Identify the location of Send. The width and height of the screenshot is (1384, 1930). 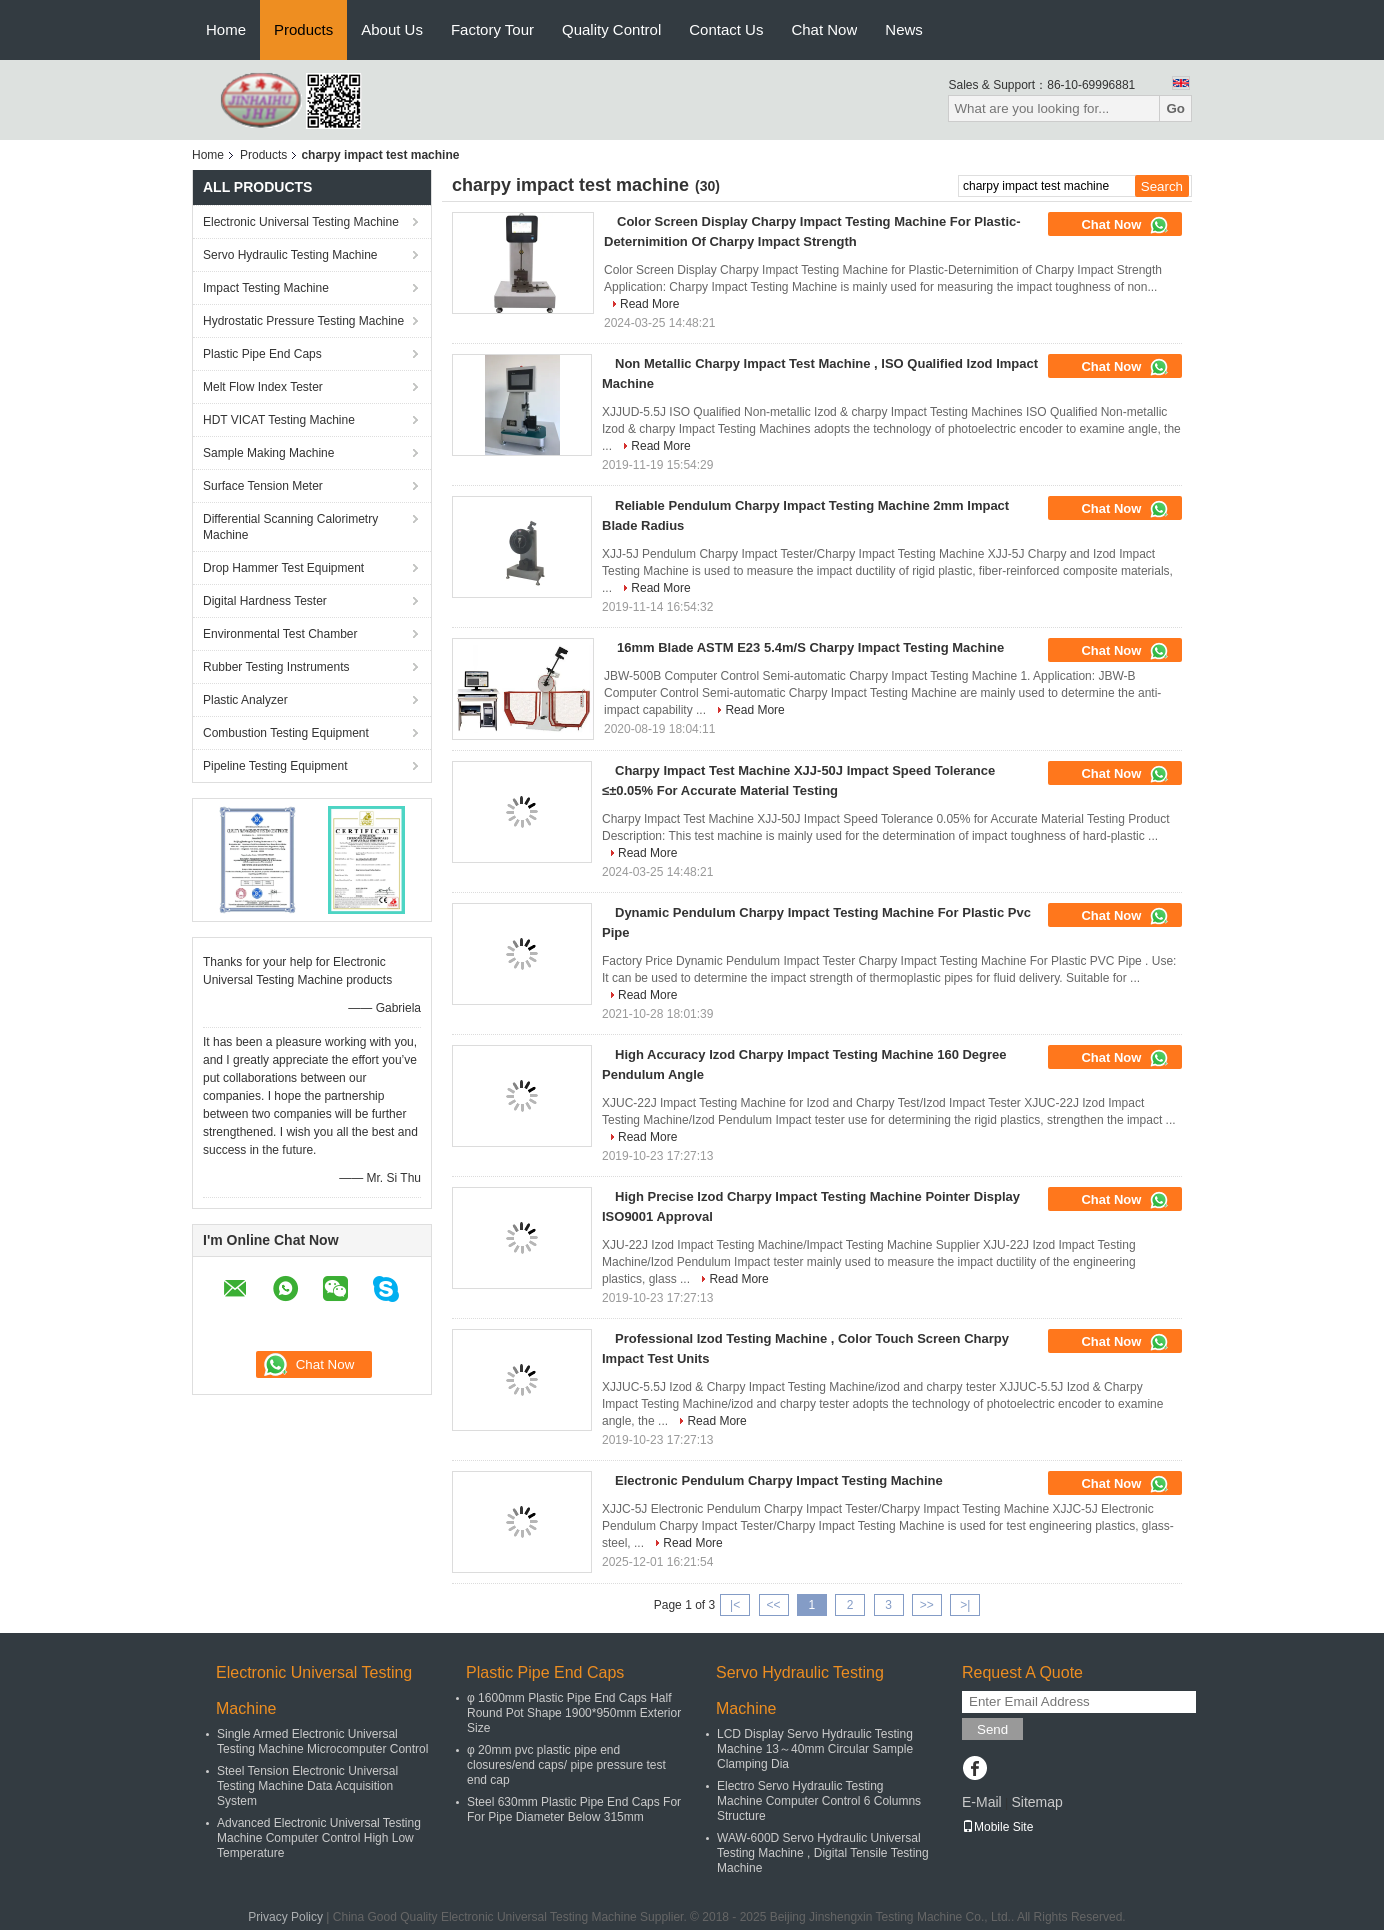
(992, 1729).